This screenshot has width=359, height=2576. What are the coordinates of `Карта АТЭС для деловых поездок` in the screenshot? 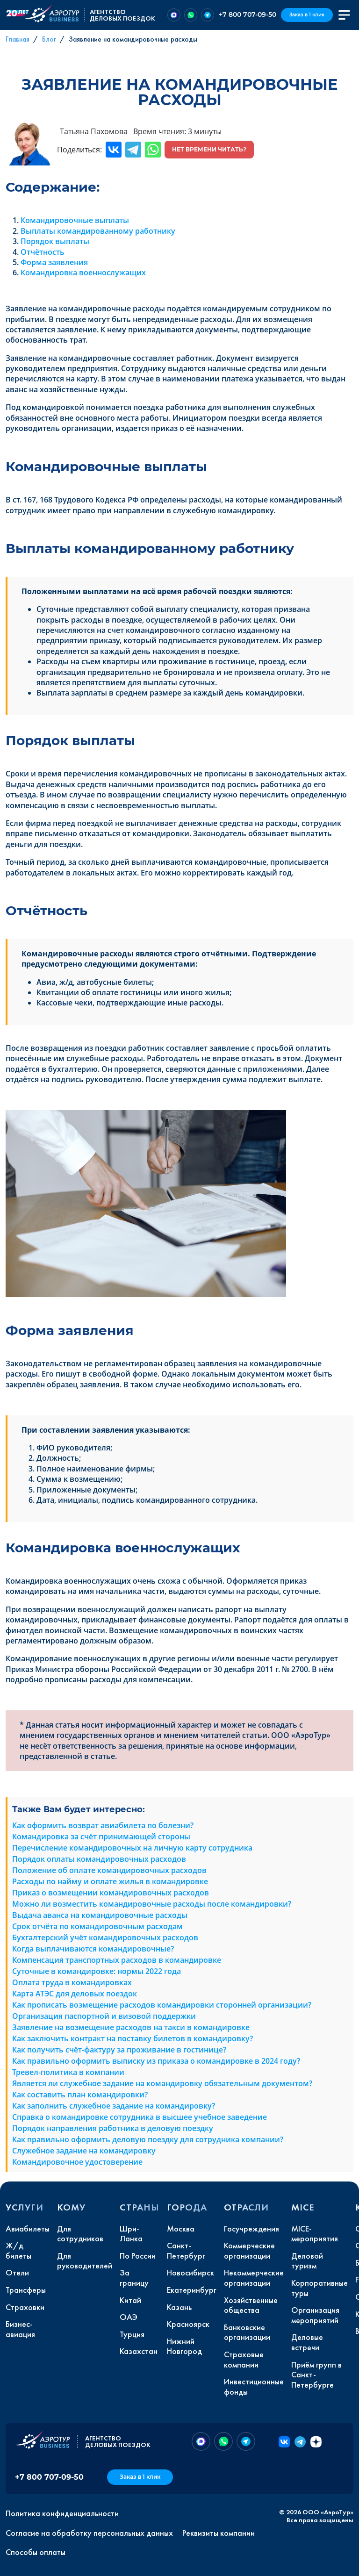 It's located at (74, 1993).